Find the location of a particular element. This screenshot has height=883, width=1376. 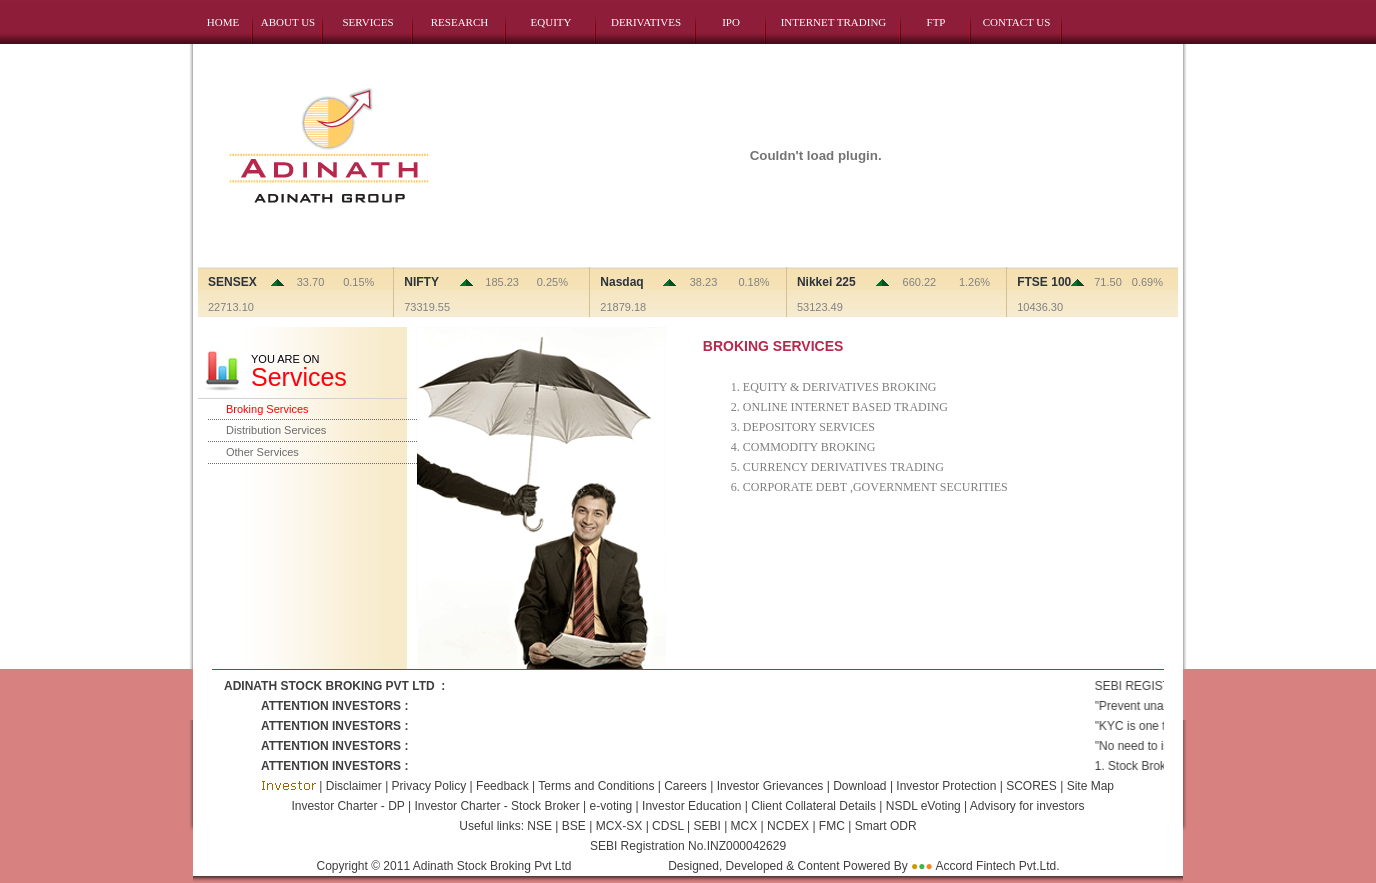

Privacy Policy is located at coordinates (427, 786).